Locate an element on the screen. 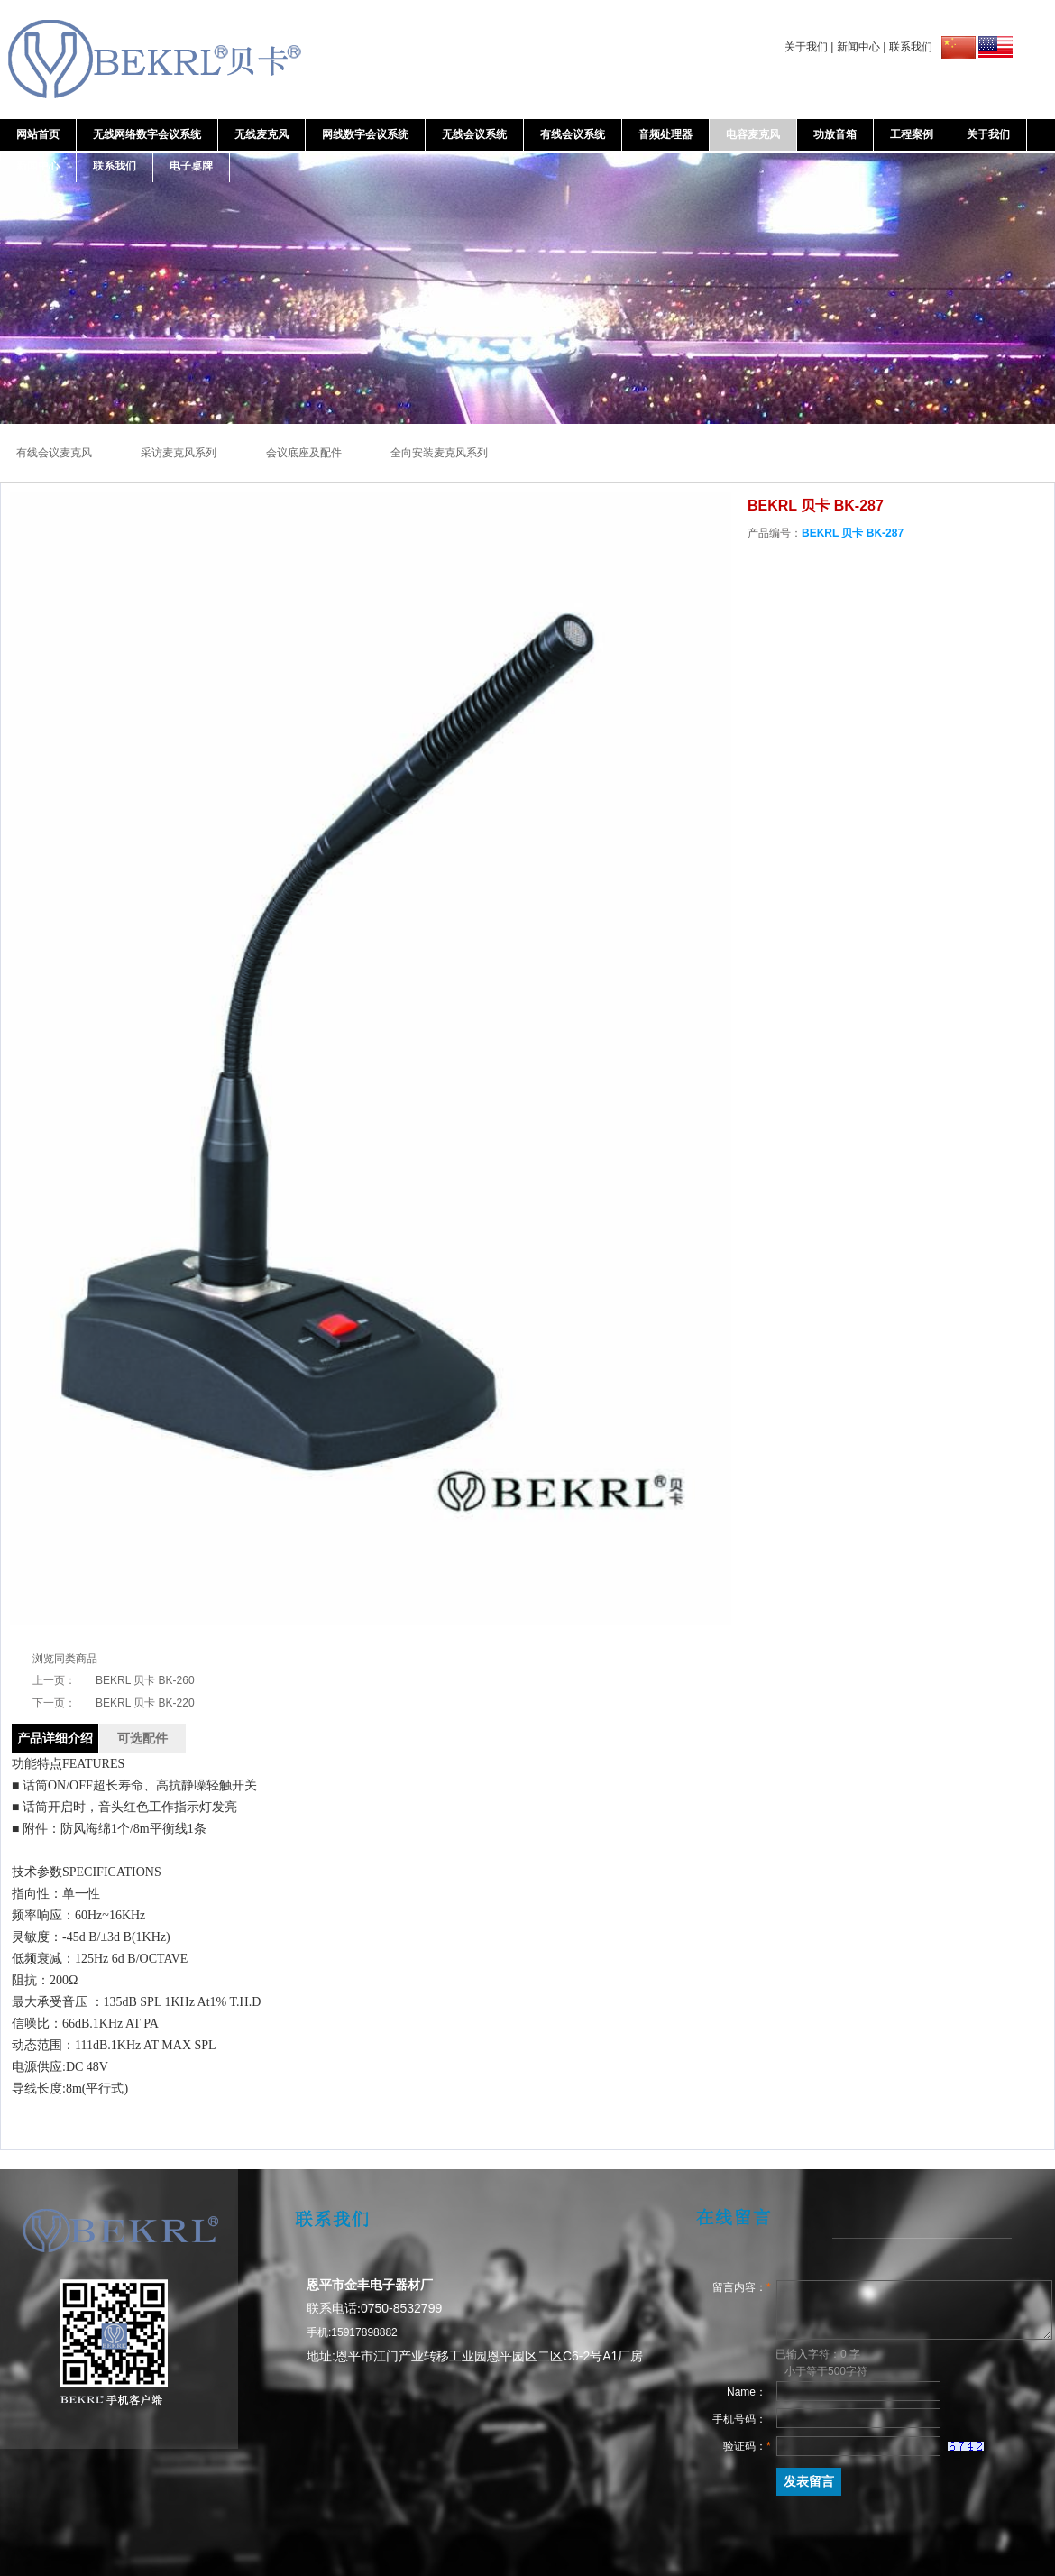 Image resolution: width=1055 pixels, height=2576 pixels. 会议底座及配件 is located at coordinates (305, 452).